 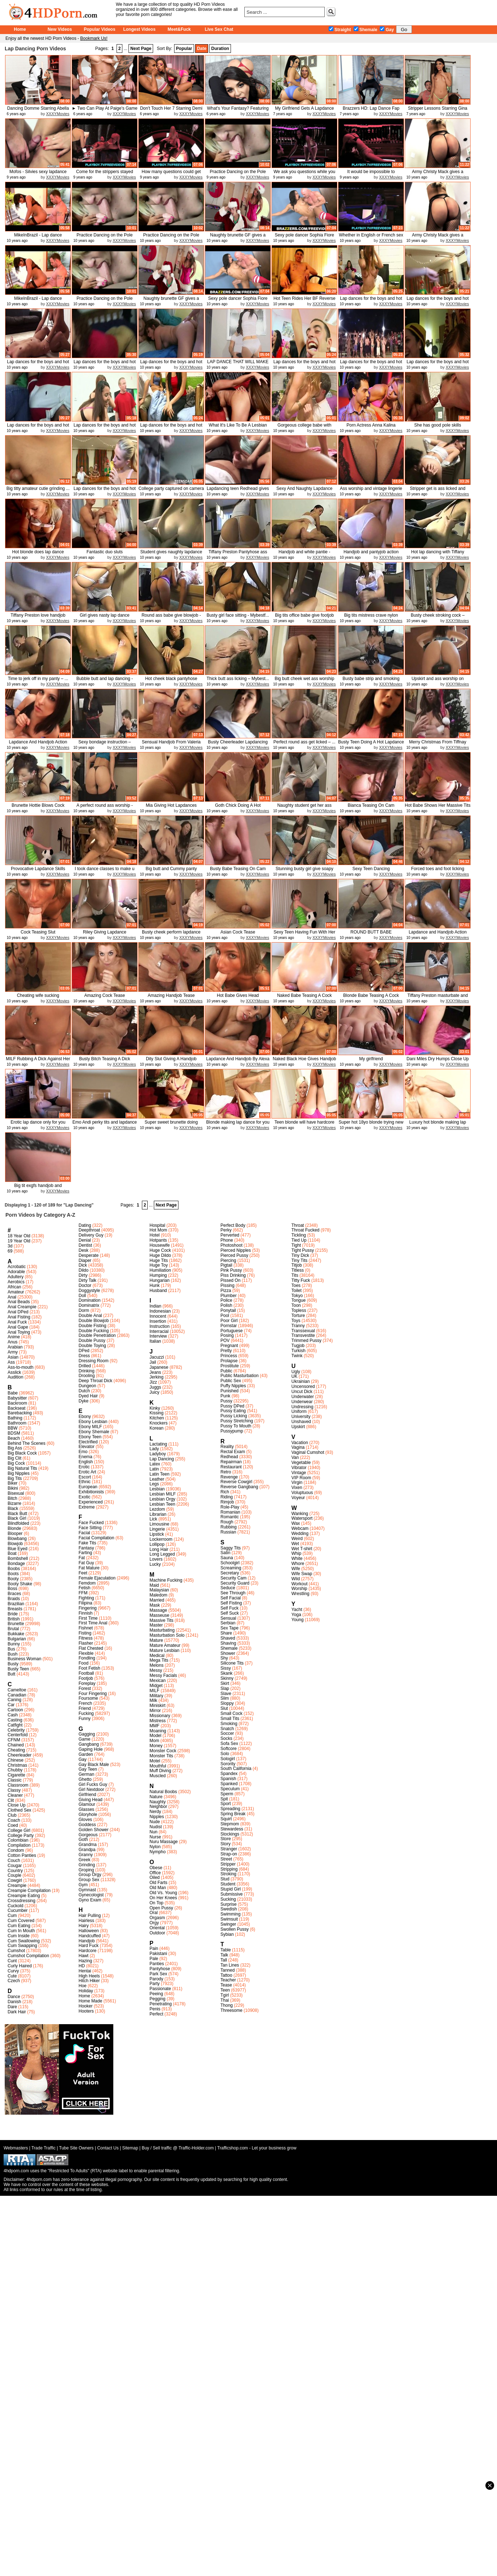 I want to click on Classroom, so click(x=18, y=1785).